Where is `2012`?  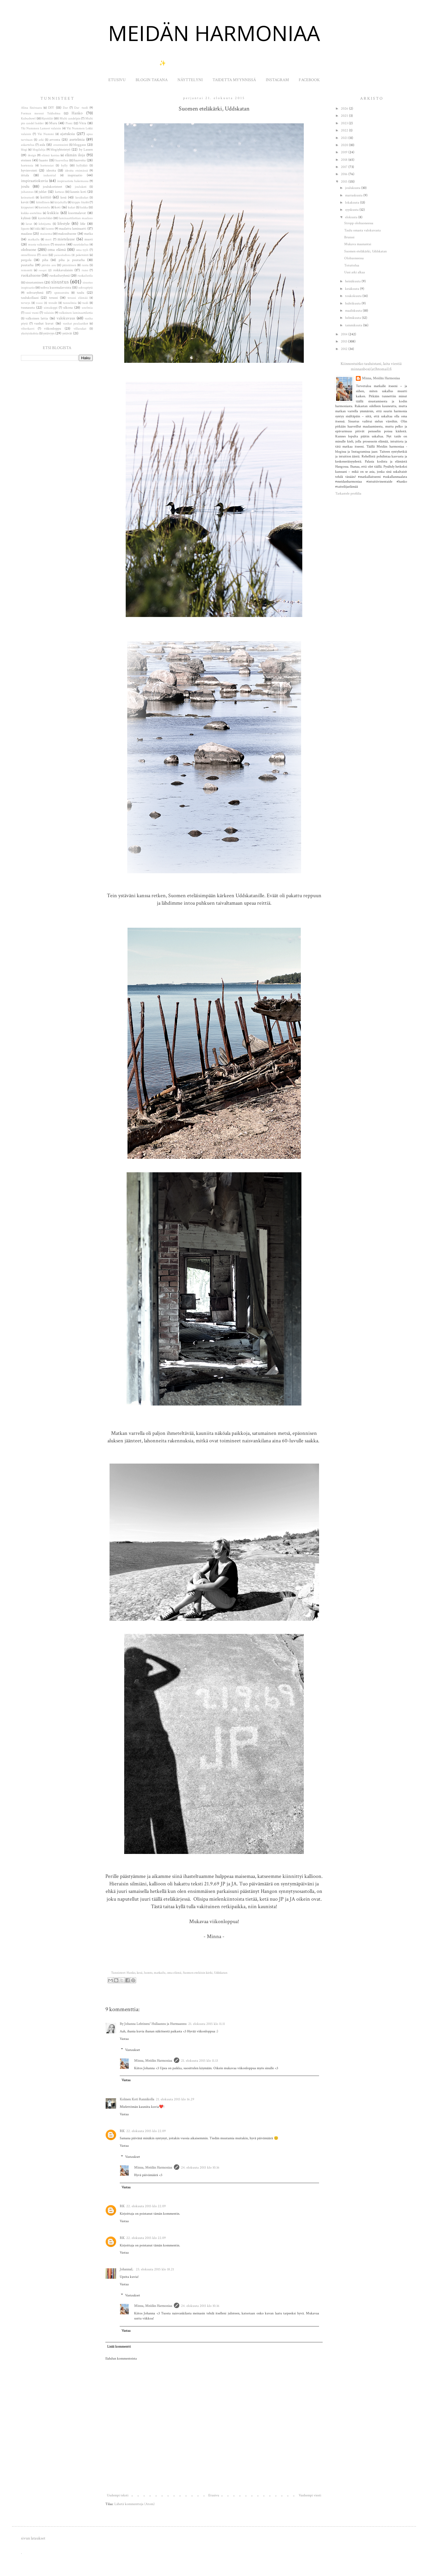
2012 is located at coordinates (344, 349).